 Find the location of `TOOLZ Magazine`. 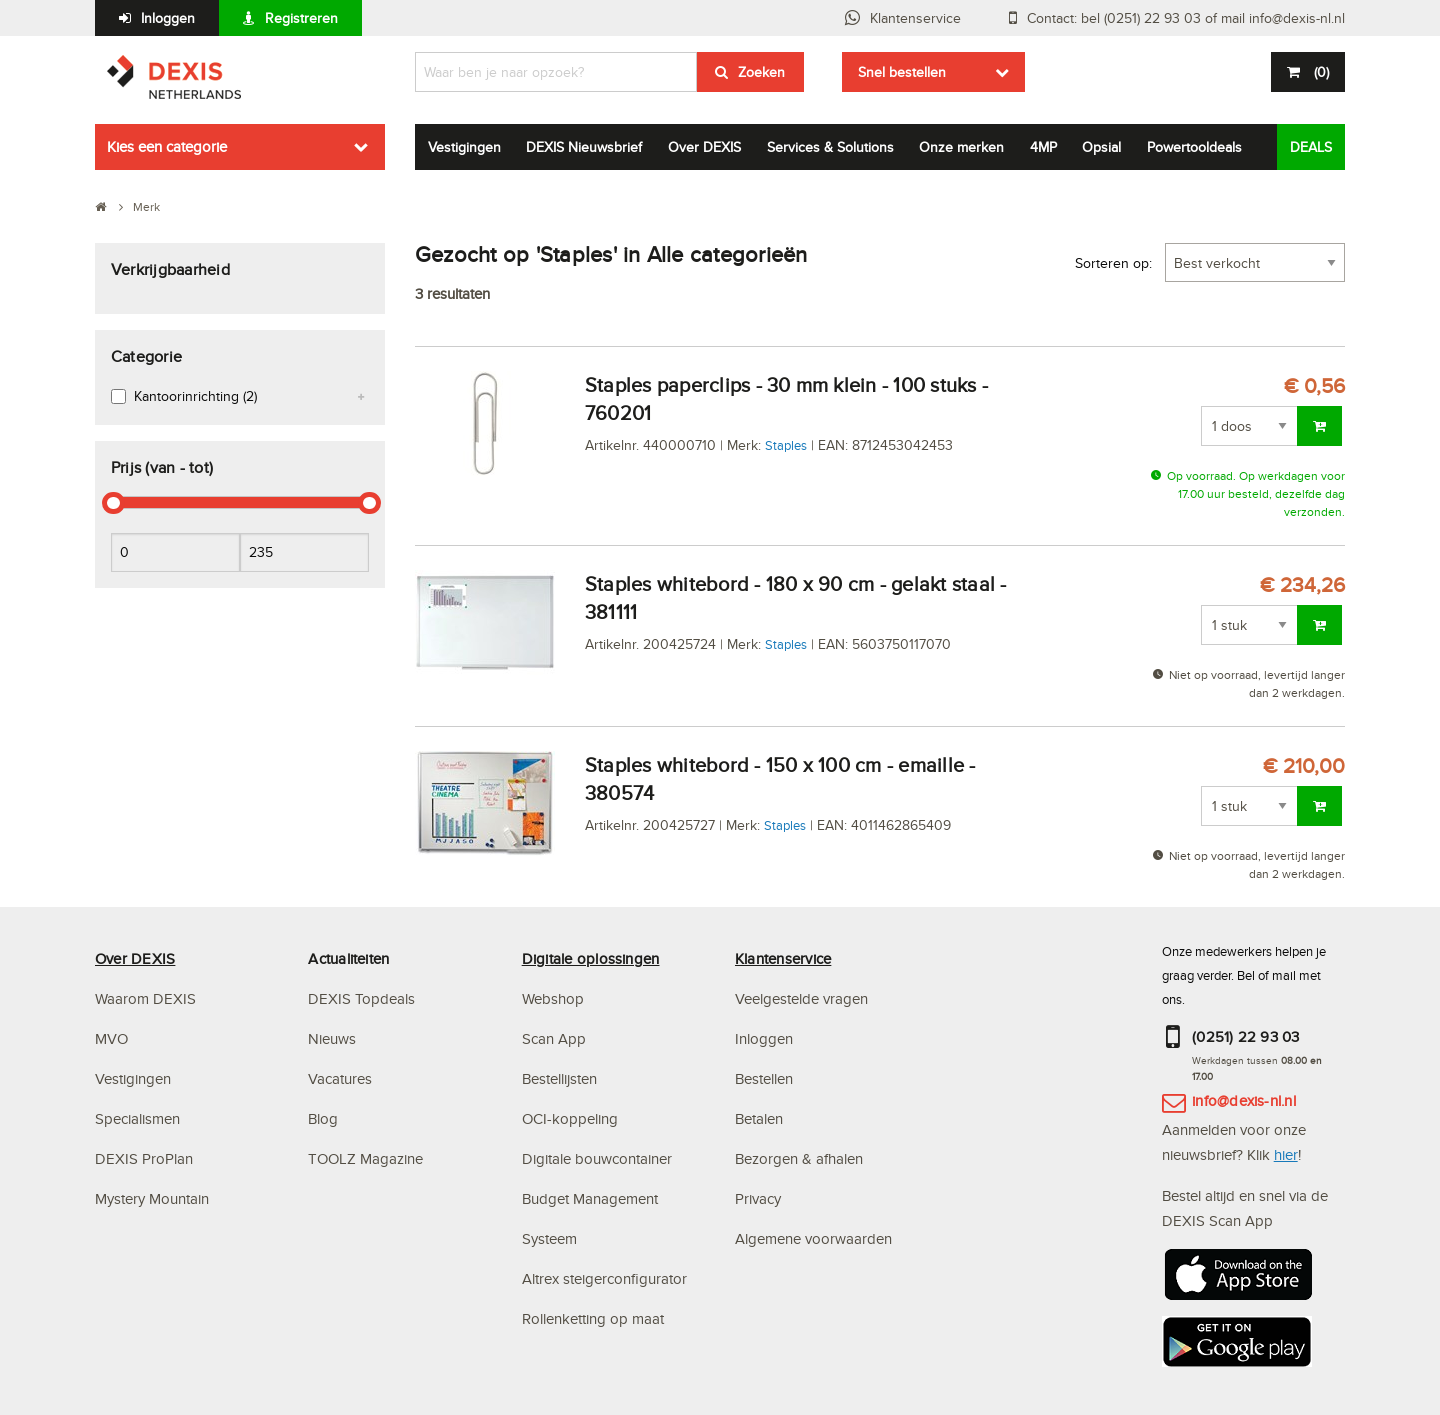

TOOLZ Magazine is located at coordinates (365, 1158).